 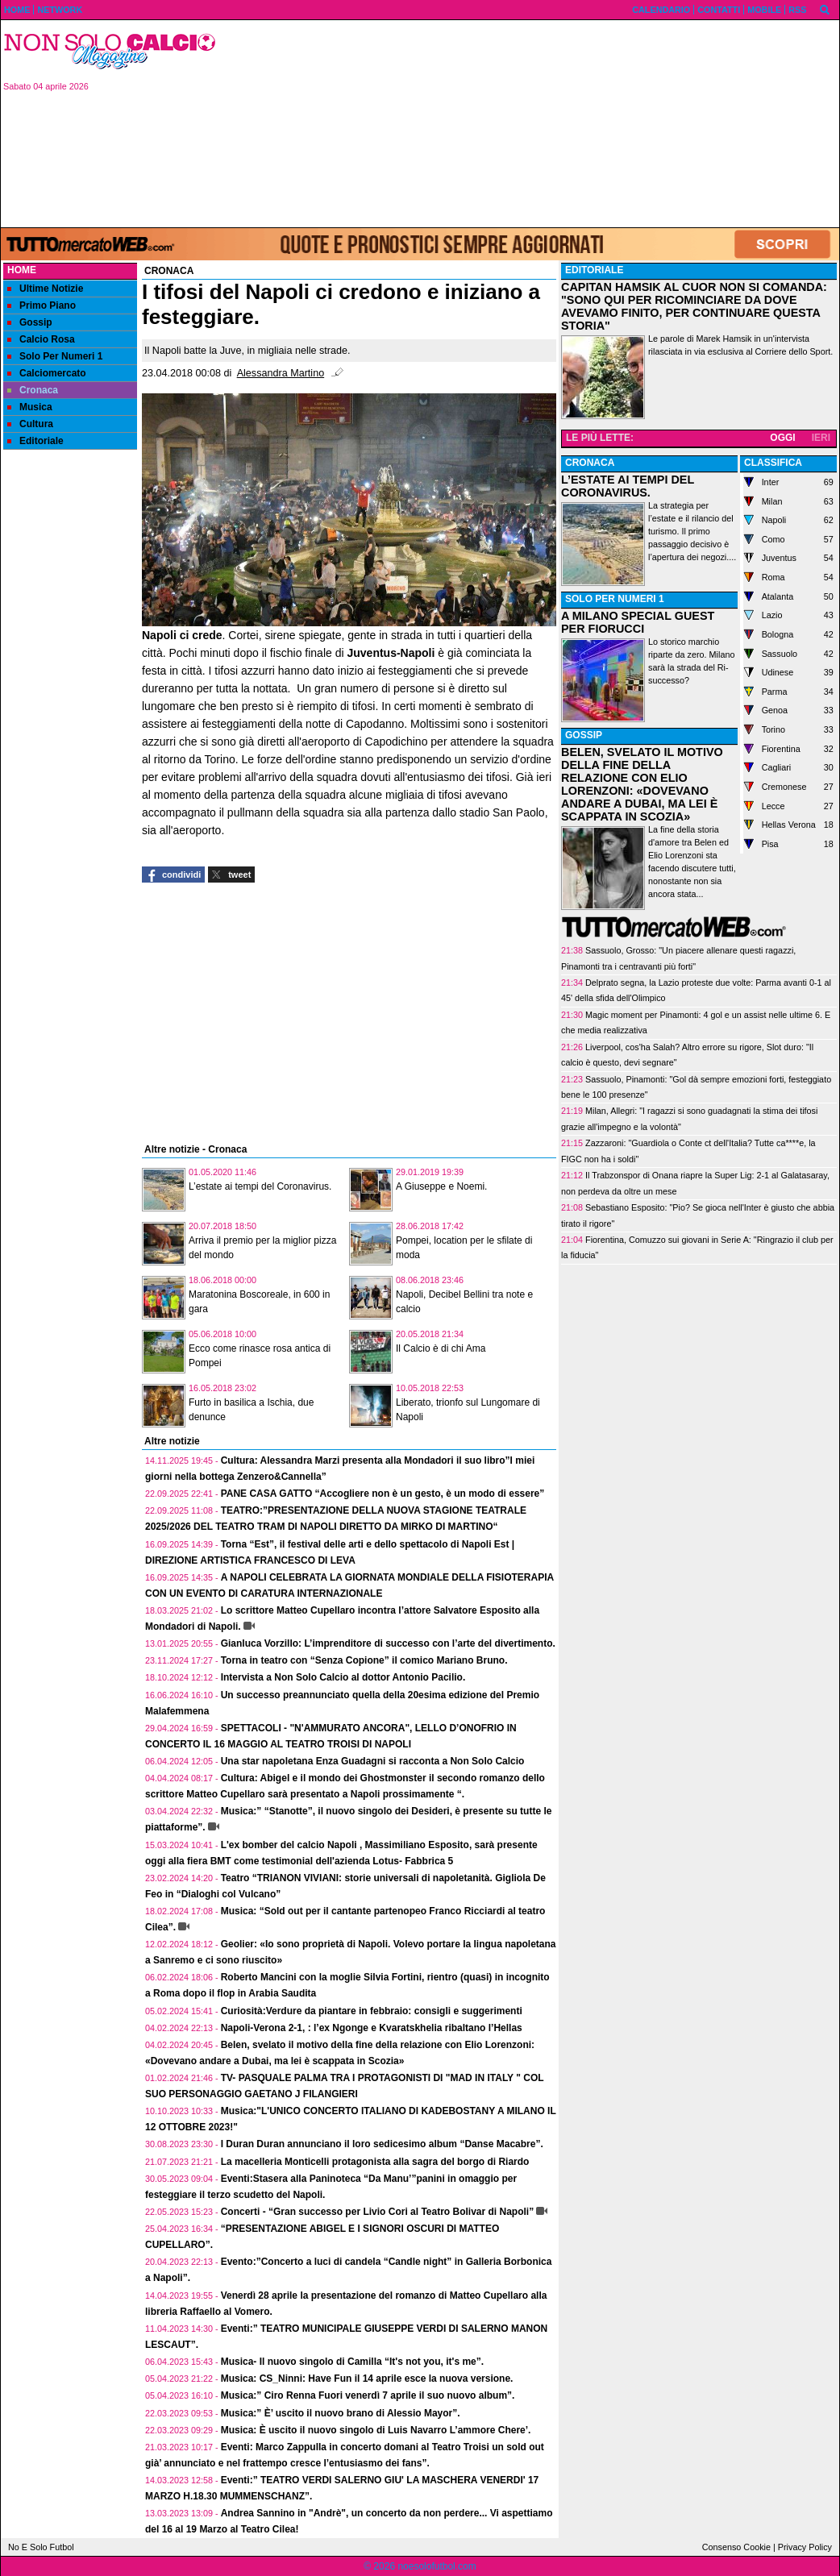 I want to click on Gianluca Vorzillo: L’imprenditore di successo con l’arte del divertimento., so click(x=388, y=1643).